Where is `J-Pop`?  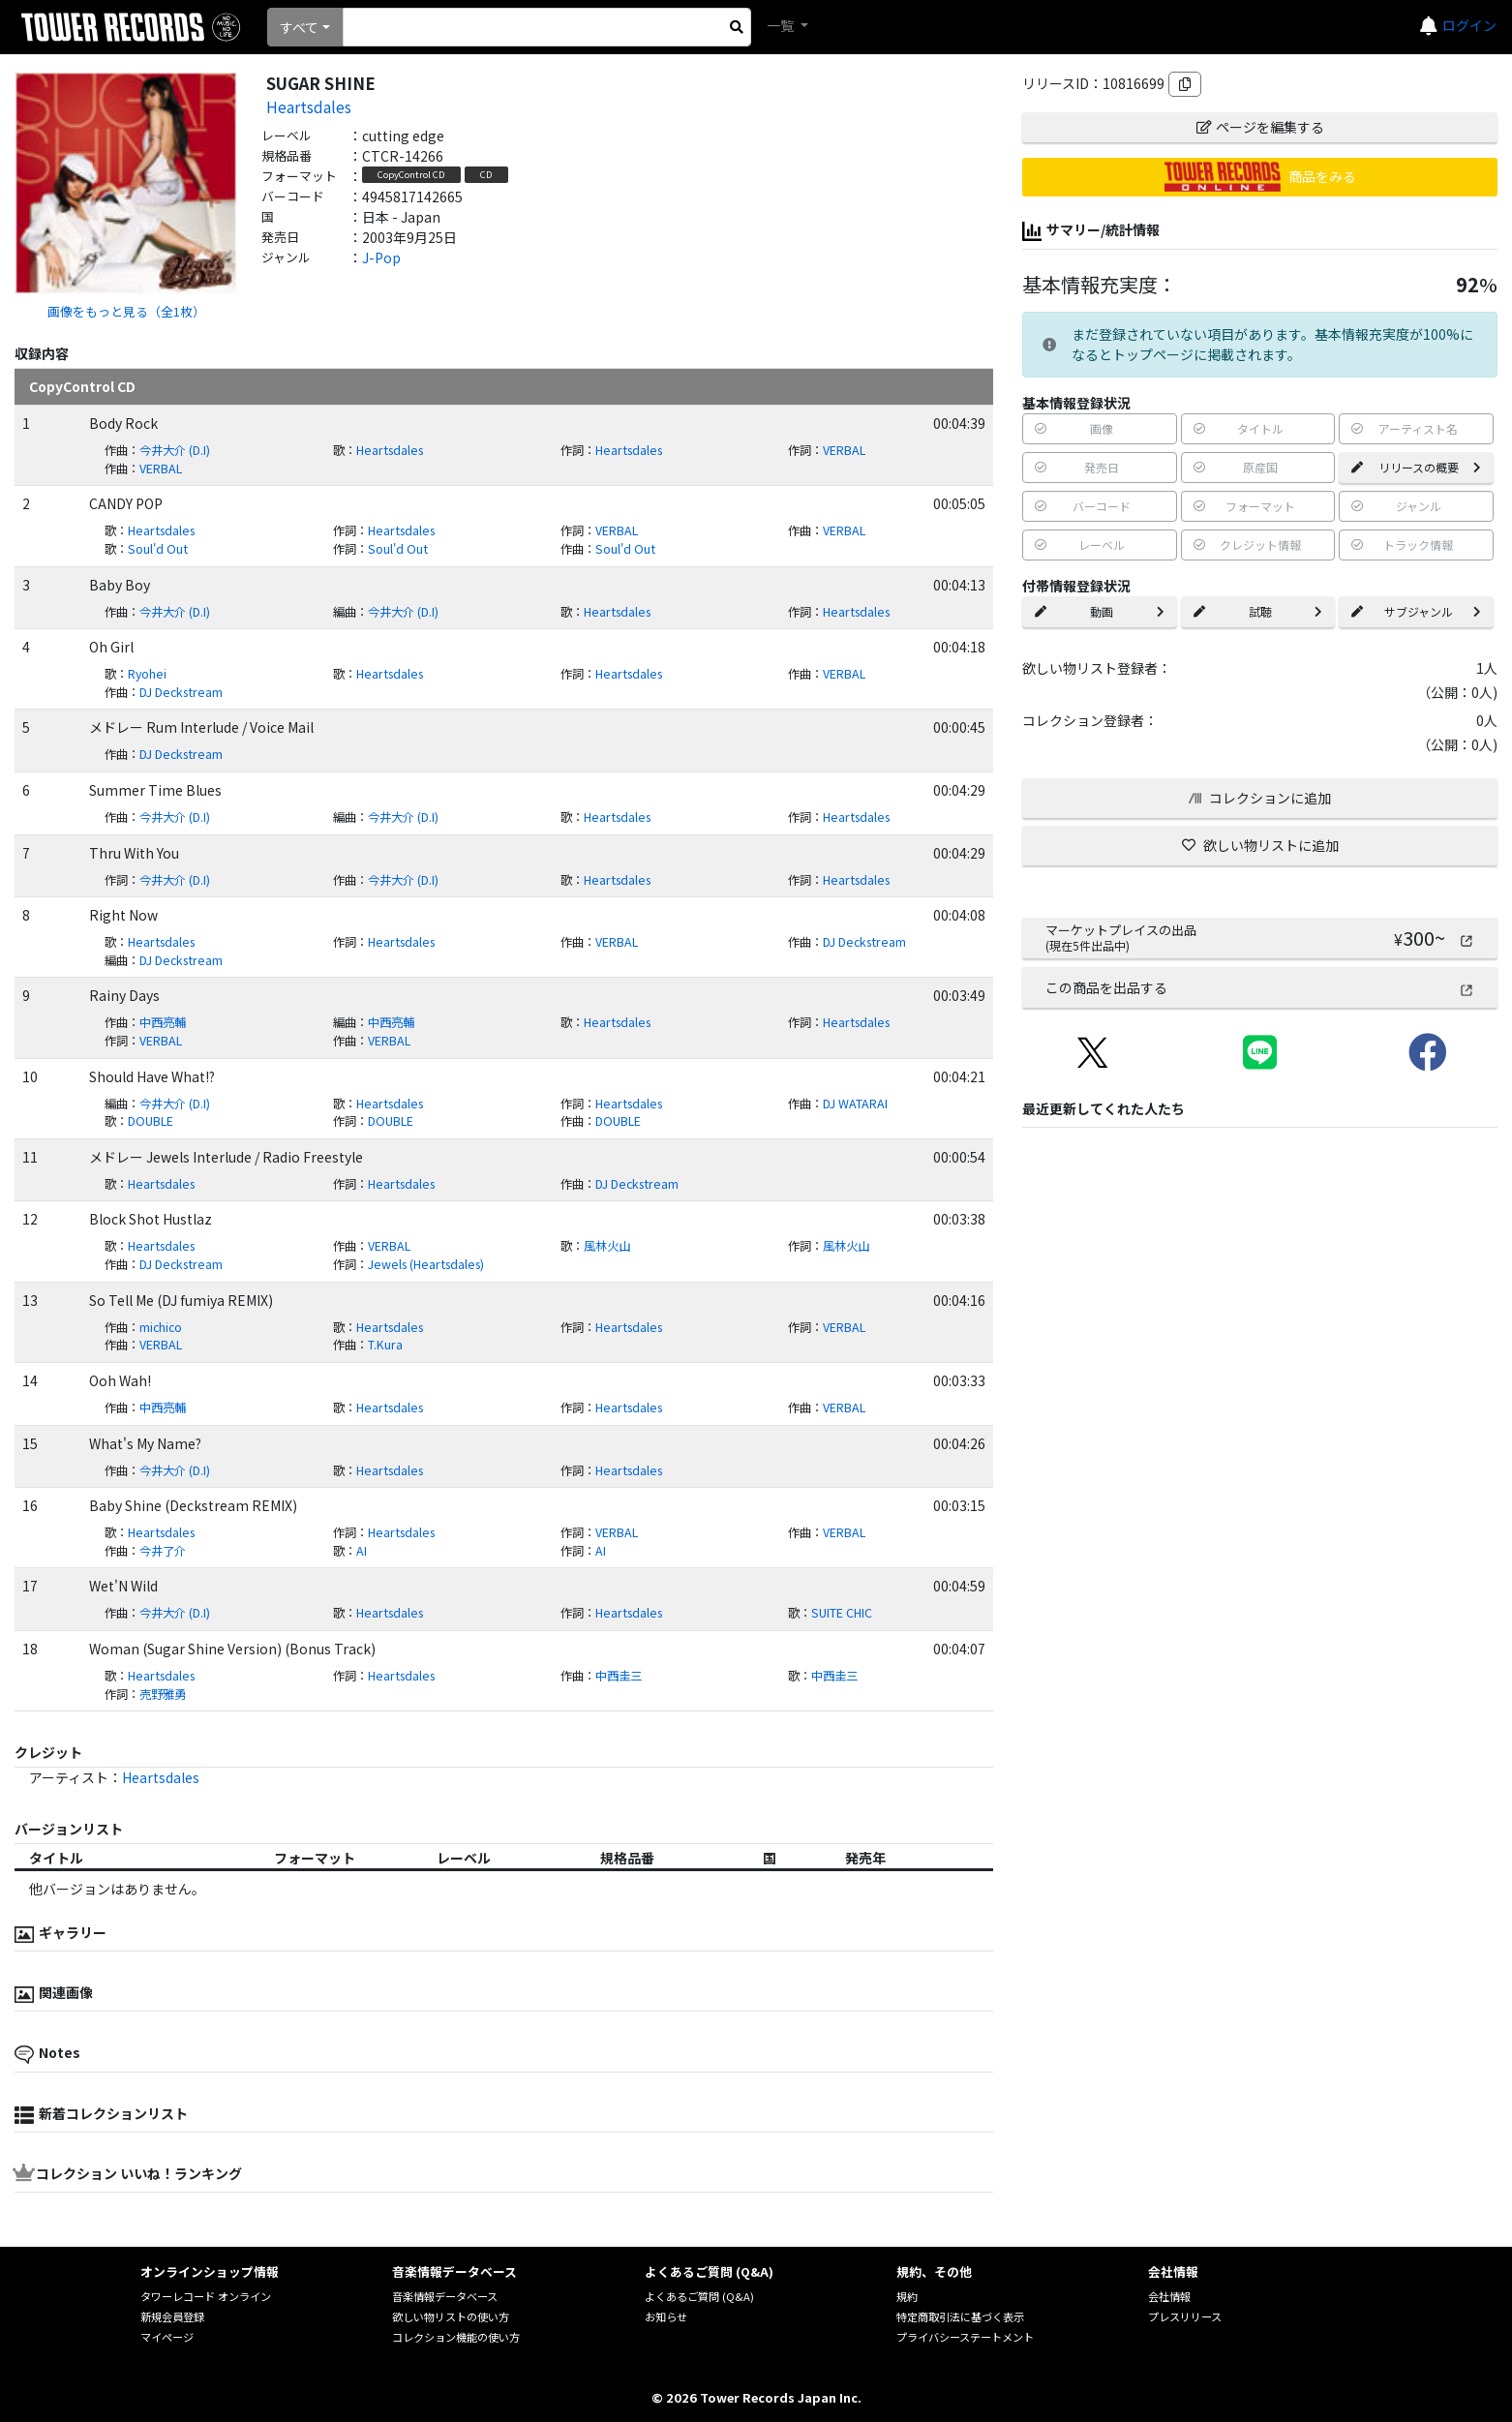
J-Pop is located at coordinates (381, 257).